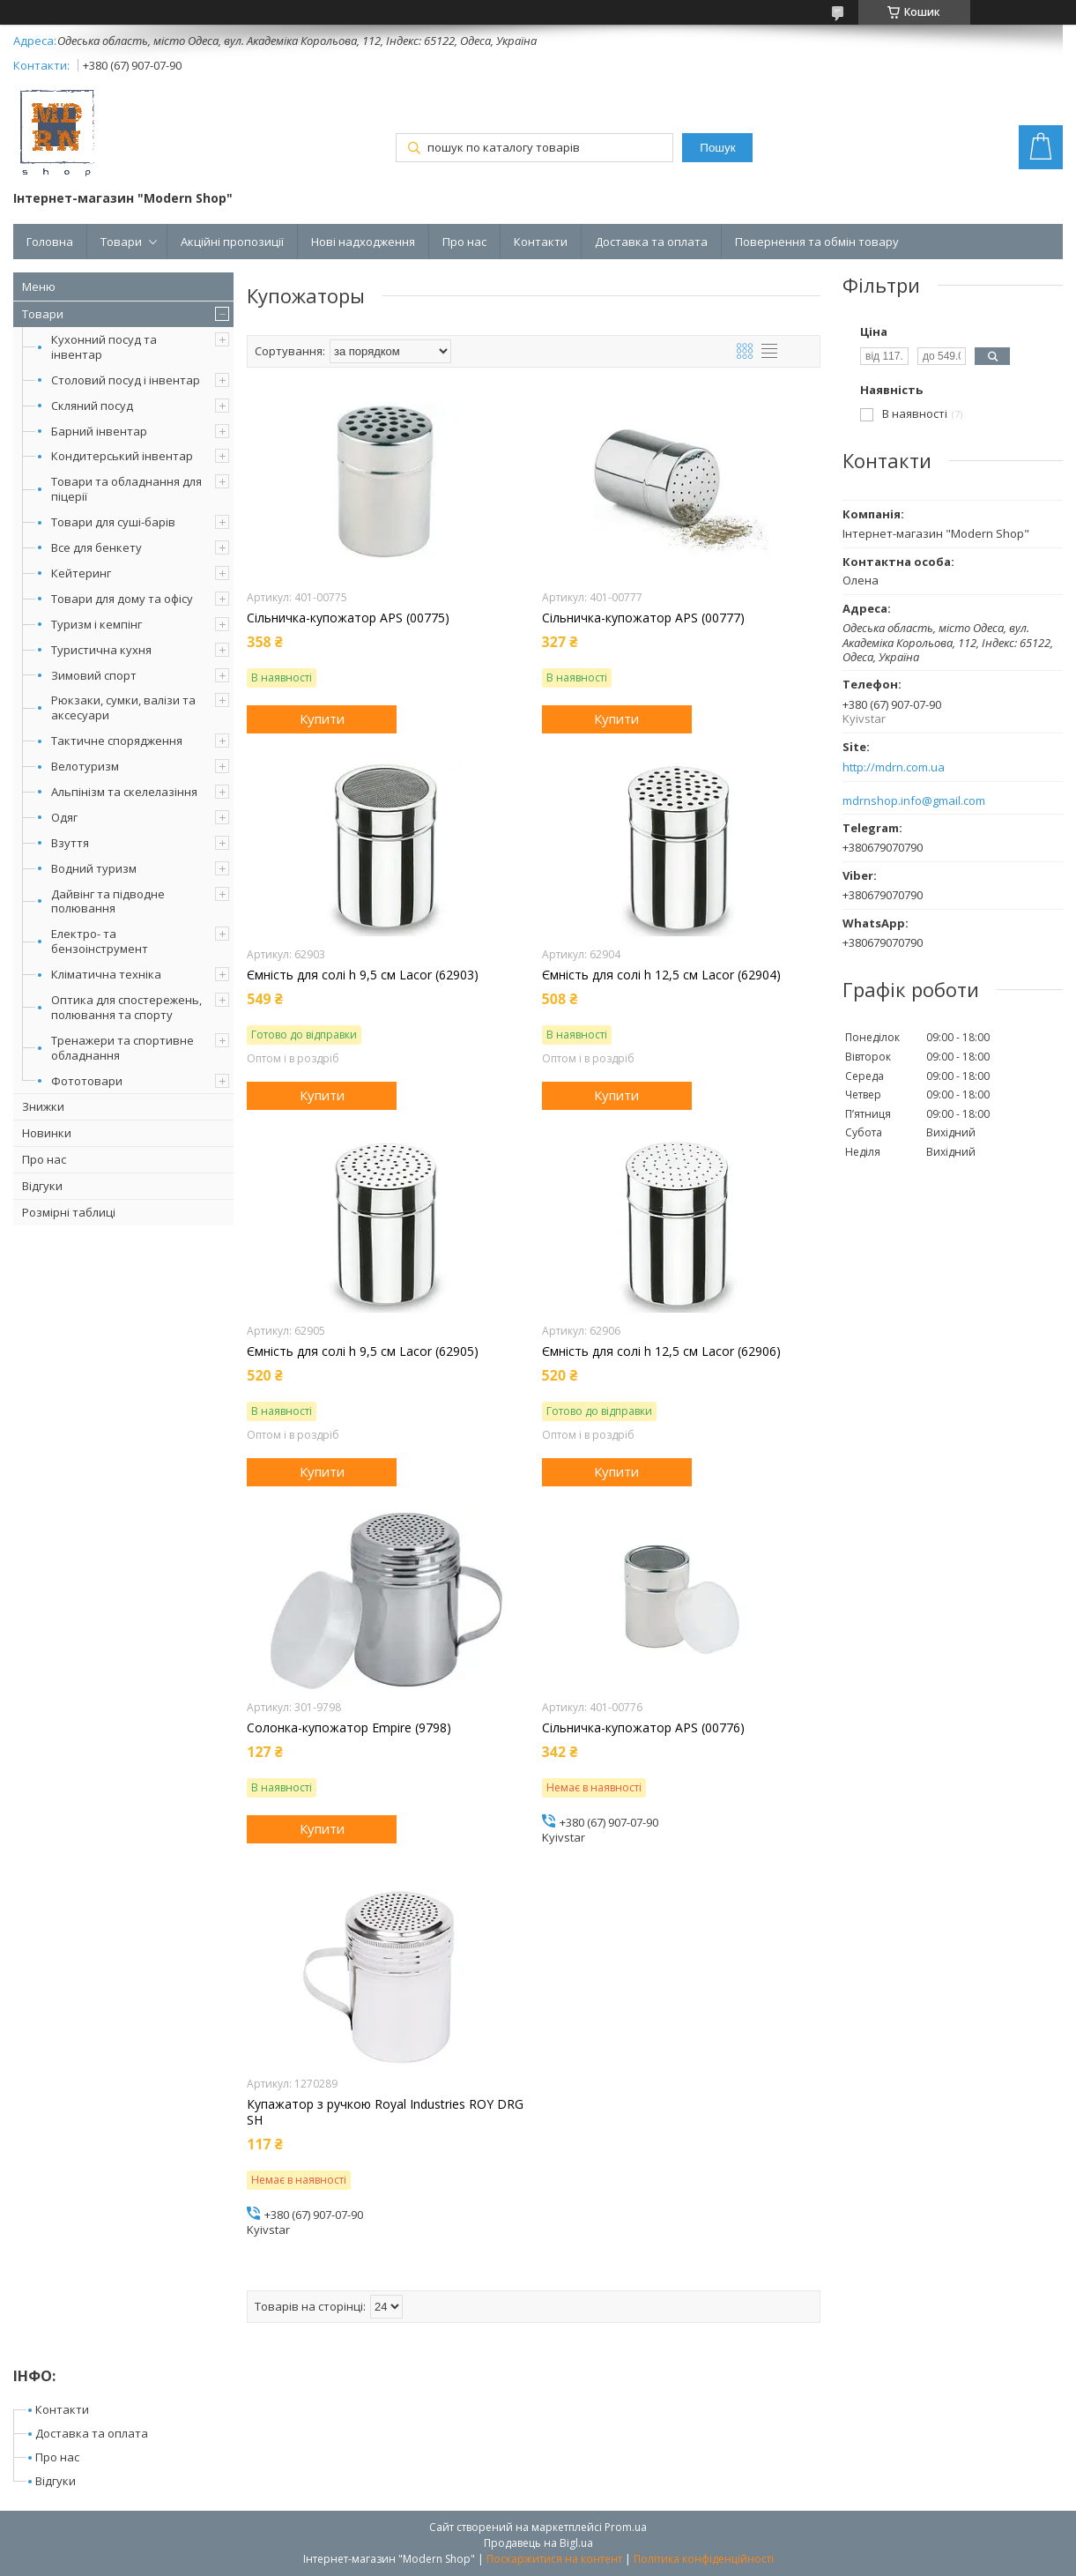 This screenshot has height=2576, width=1076. Describe the element at coordinates (538, 2542) in the screenshot. I see `Продавець на Bigl.ua` at that location.